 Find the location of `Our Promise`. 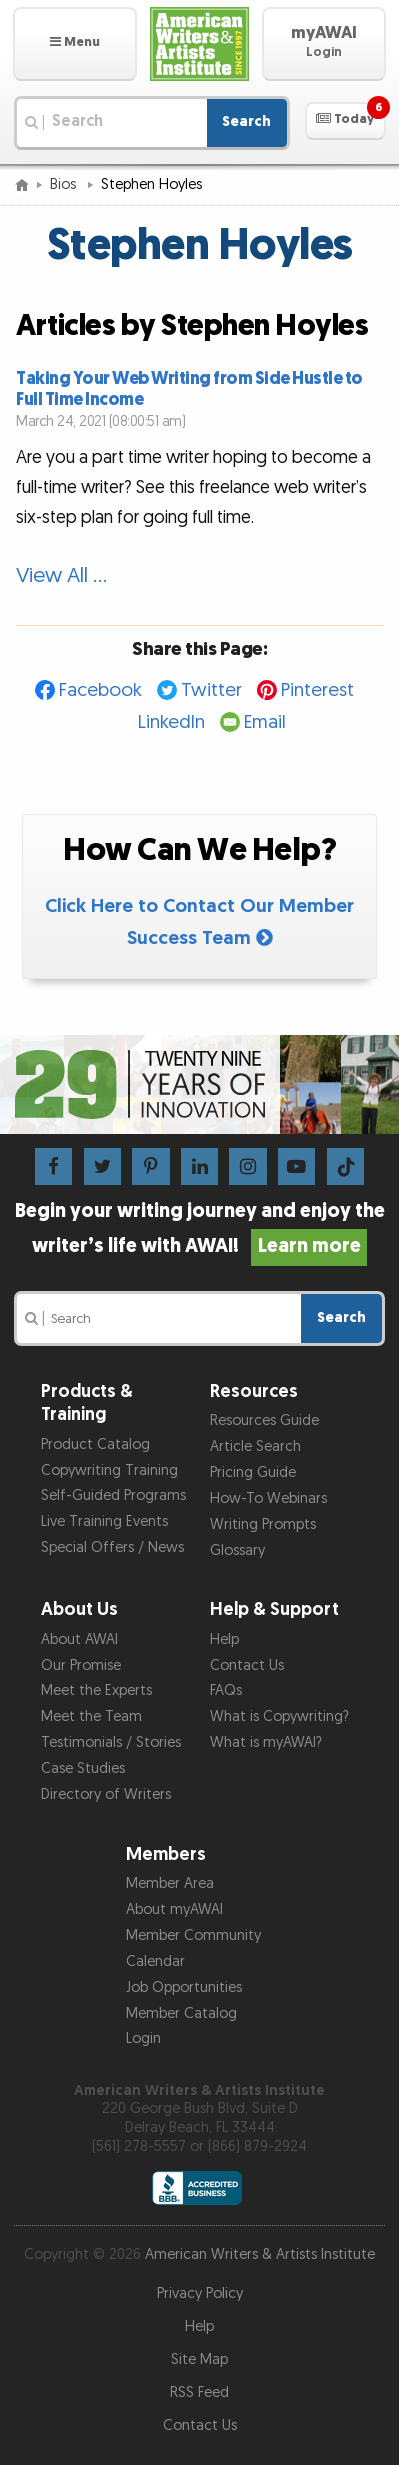

Our Promise is located at coordinates (81, 1665).